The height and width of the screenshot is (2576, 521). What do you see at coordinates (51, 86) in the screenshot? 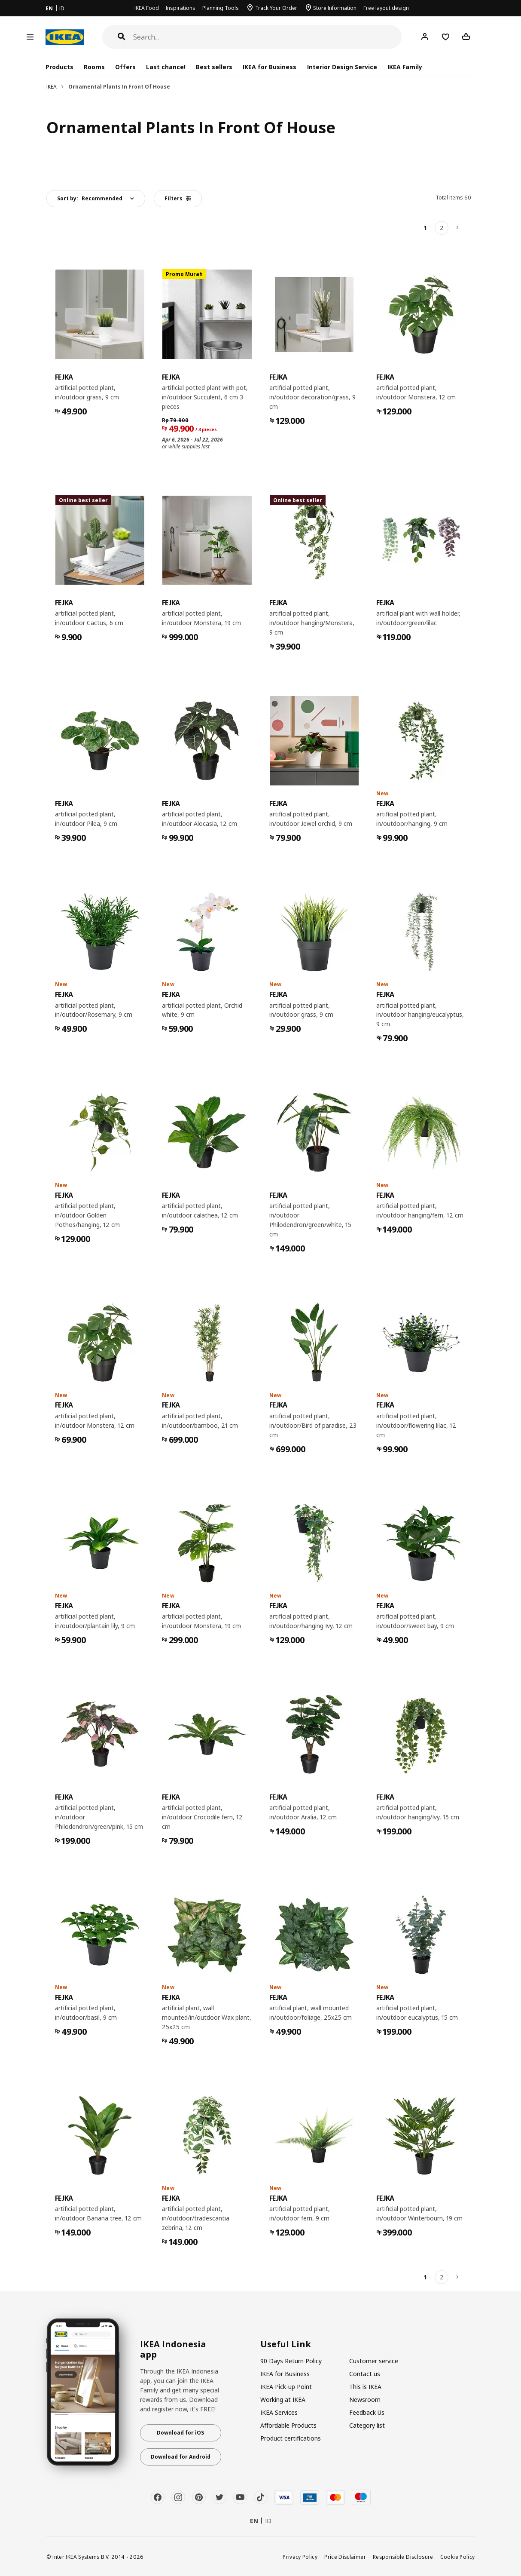
I see `IKEA` at bounding box center [51, 86].